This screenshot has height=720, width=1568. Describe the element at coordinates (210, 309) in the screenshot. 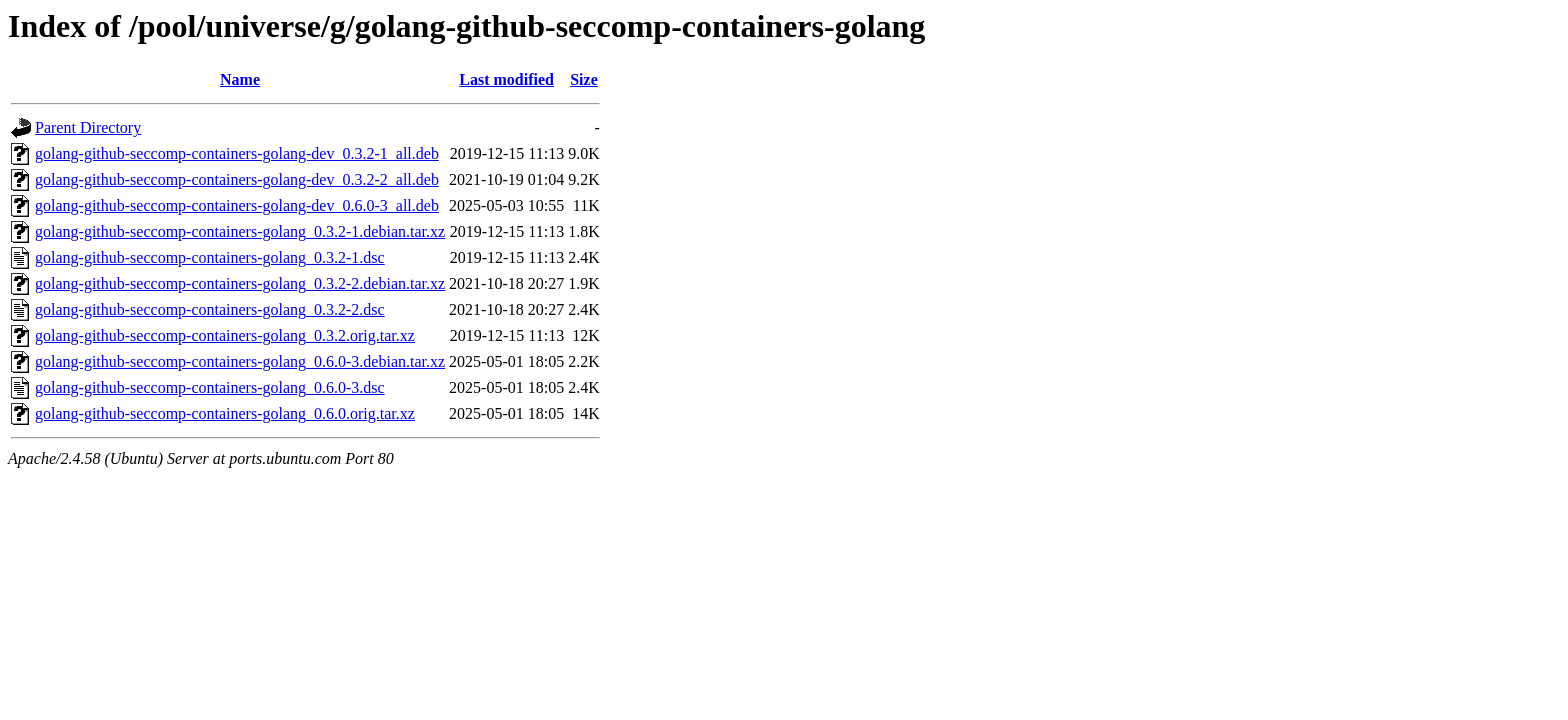

I see `golang-github-seccomp-containers-golang_0.3.2-2.dsc` at that location.